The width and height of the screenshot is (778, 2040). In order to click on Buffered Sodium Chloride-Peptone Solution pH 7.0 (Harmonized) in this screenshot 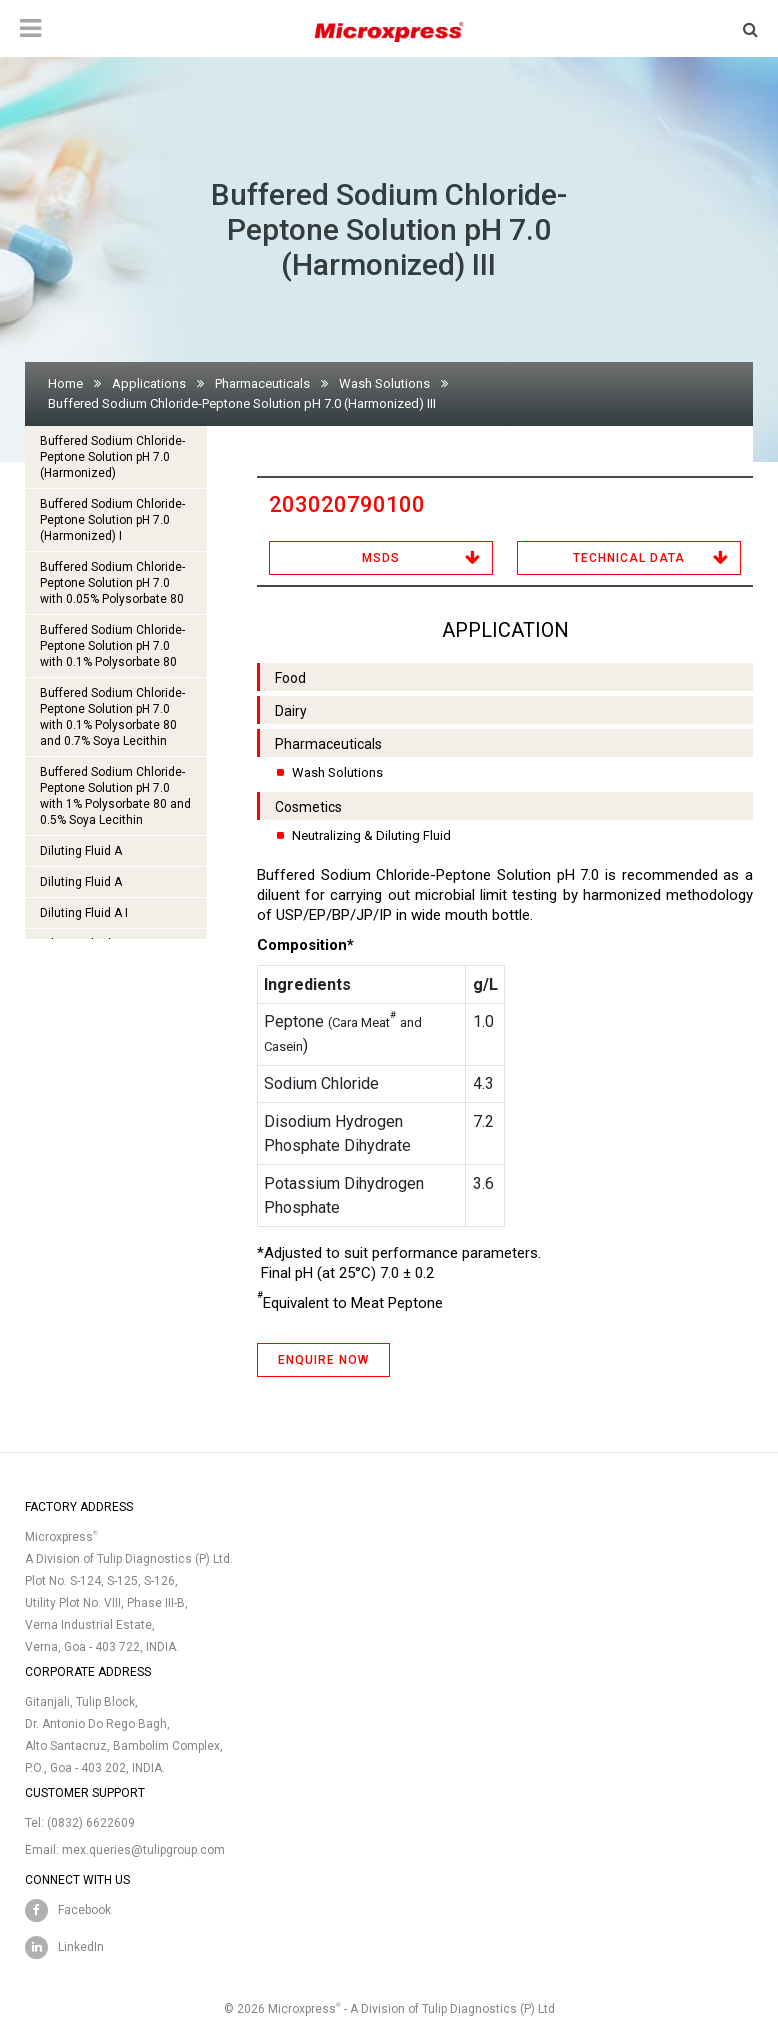, I will do `click(112, 457)`.